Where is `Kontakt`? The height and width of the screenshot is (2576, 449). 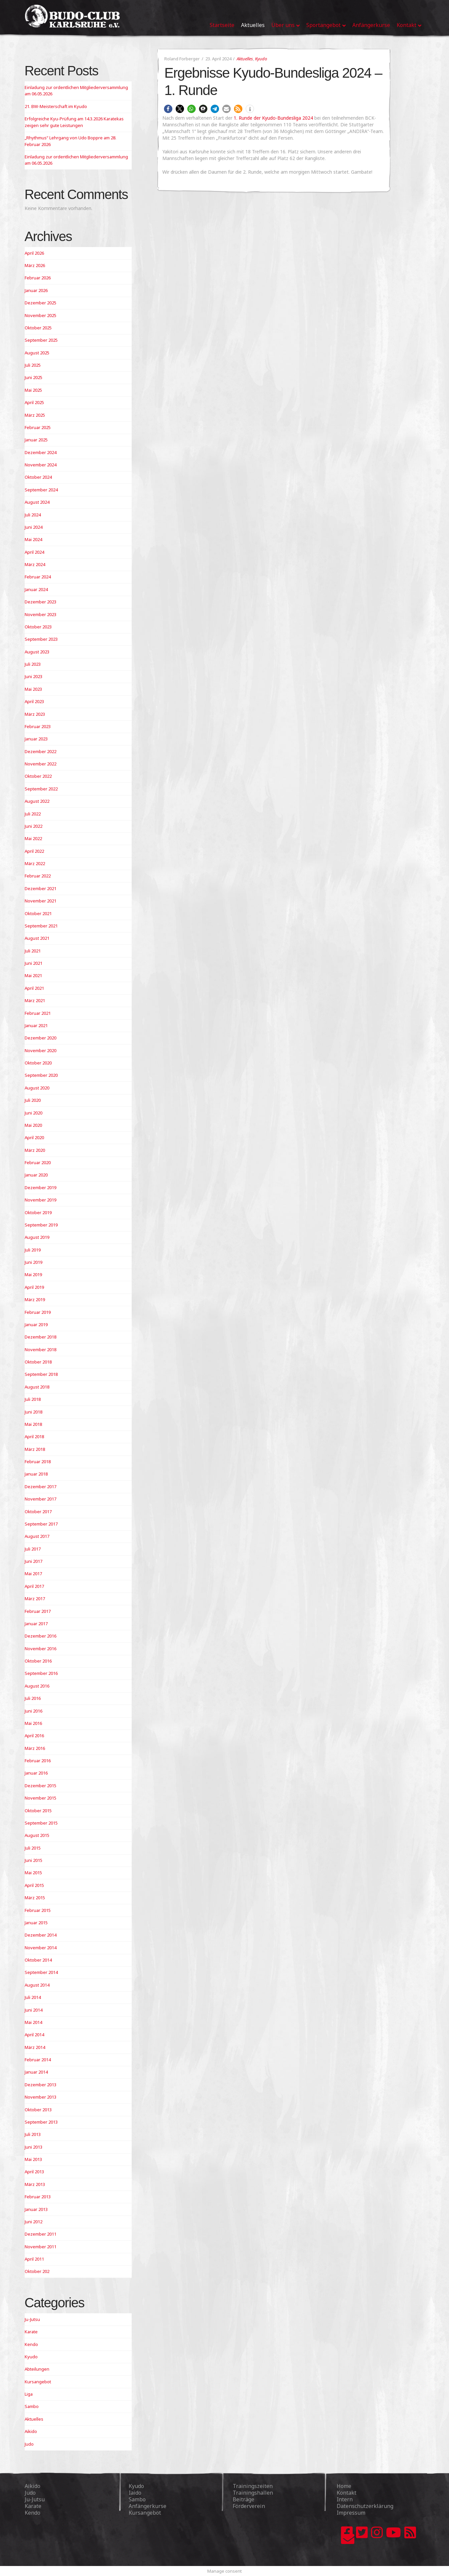
Kontakt is located at coordinates (346, 2492).